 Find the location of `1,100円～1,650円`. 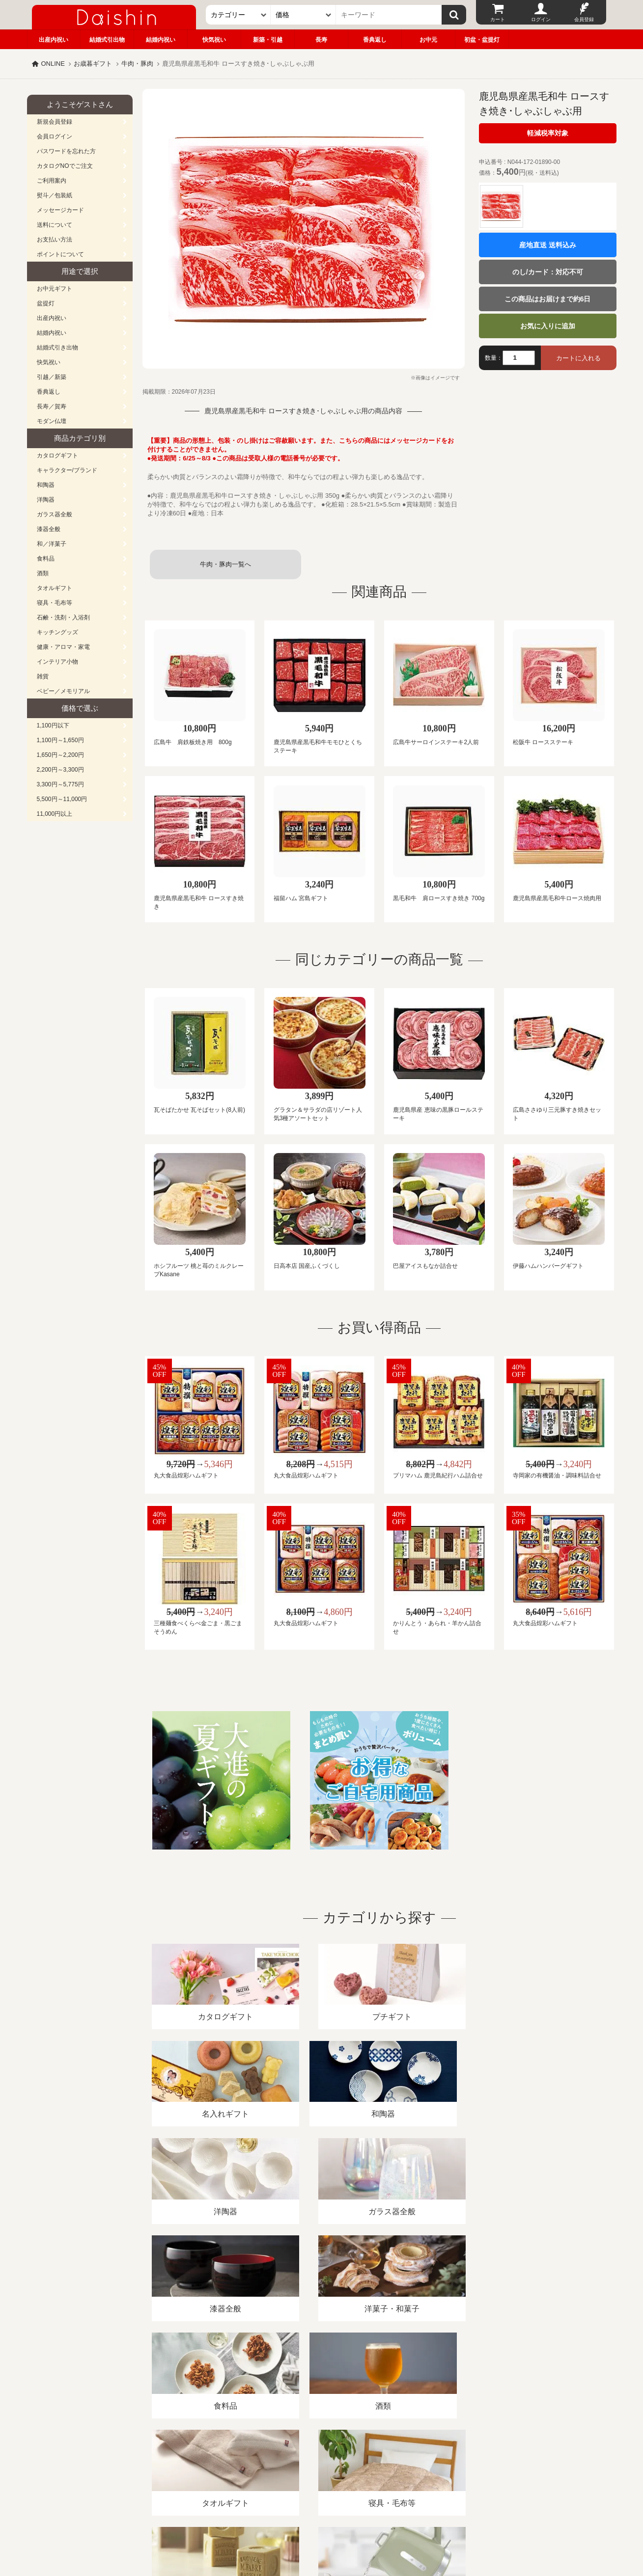

1,100円～1,650円 is located at coordinates (60, 740).